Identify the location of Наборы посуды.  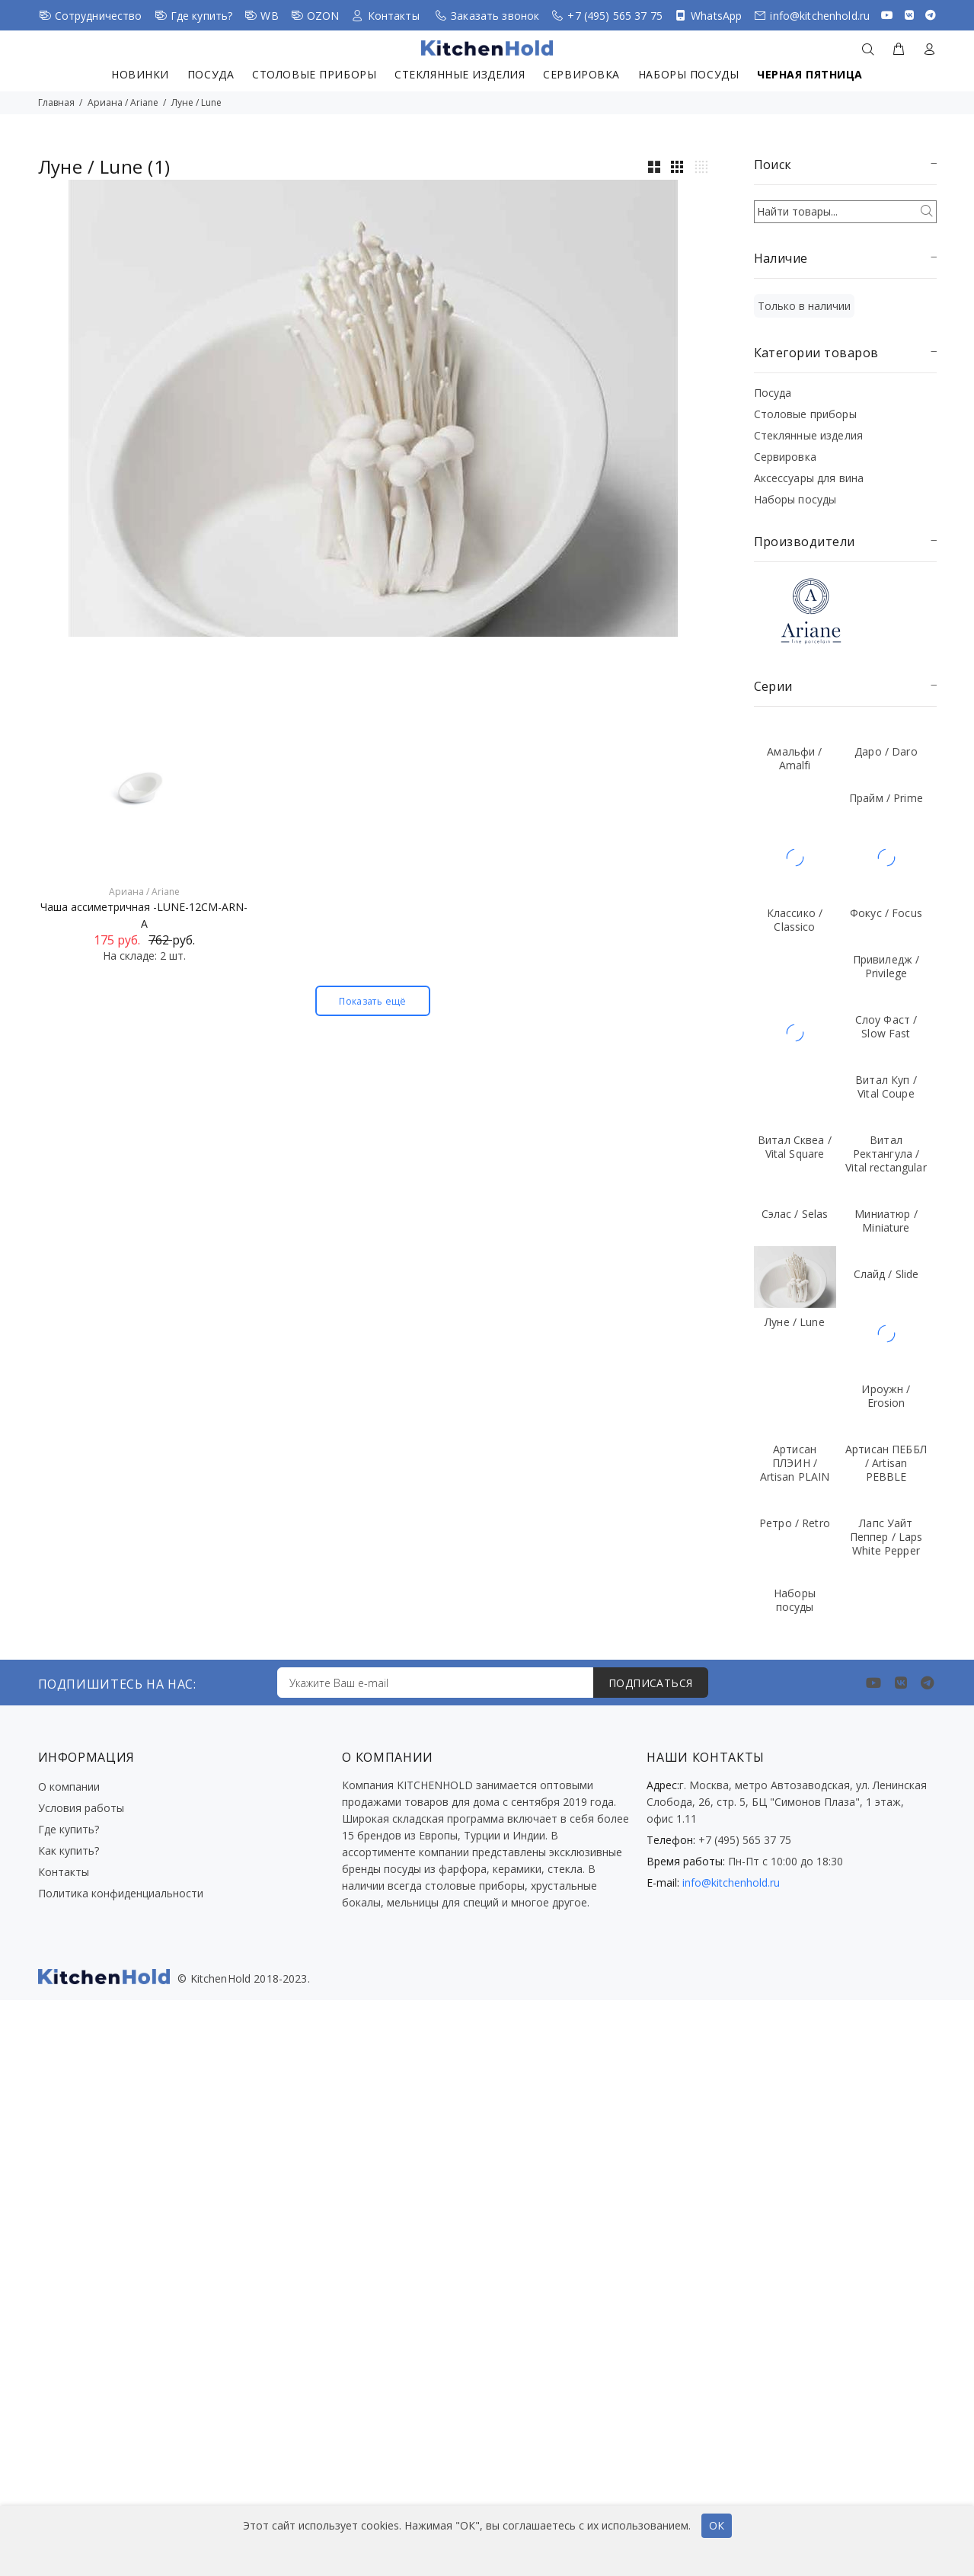
(688, 74).